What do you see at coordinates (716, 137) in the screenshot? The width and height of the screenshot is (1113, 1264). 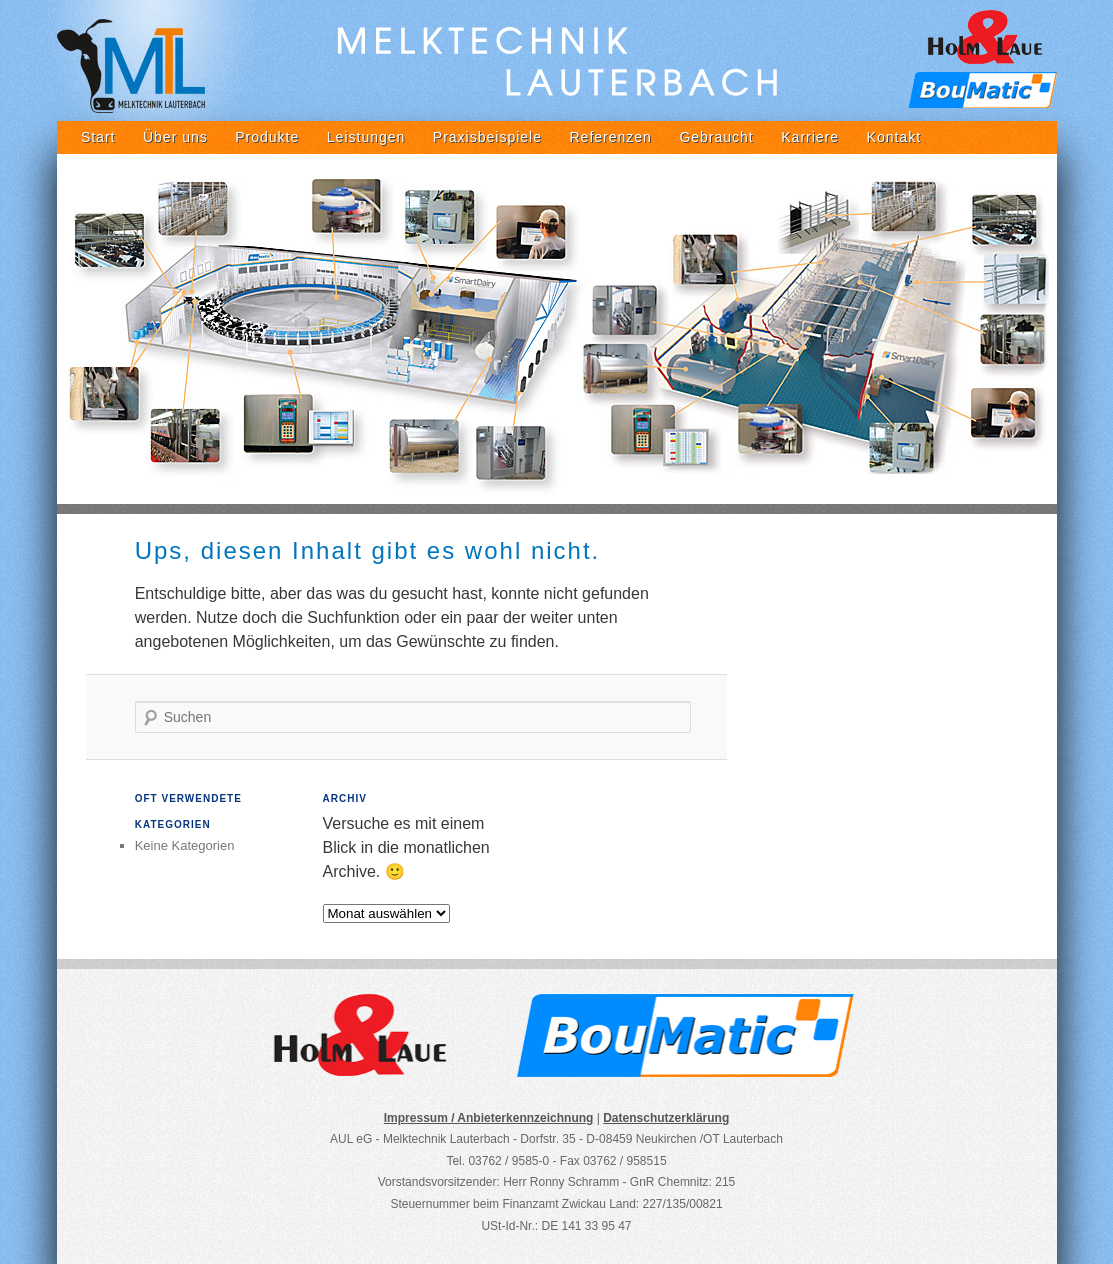 I see `Gebraucht` at bounding box center [716, 137].